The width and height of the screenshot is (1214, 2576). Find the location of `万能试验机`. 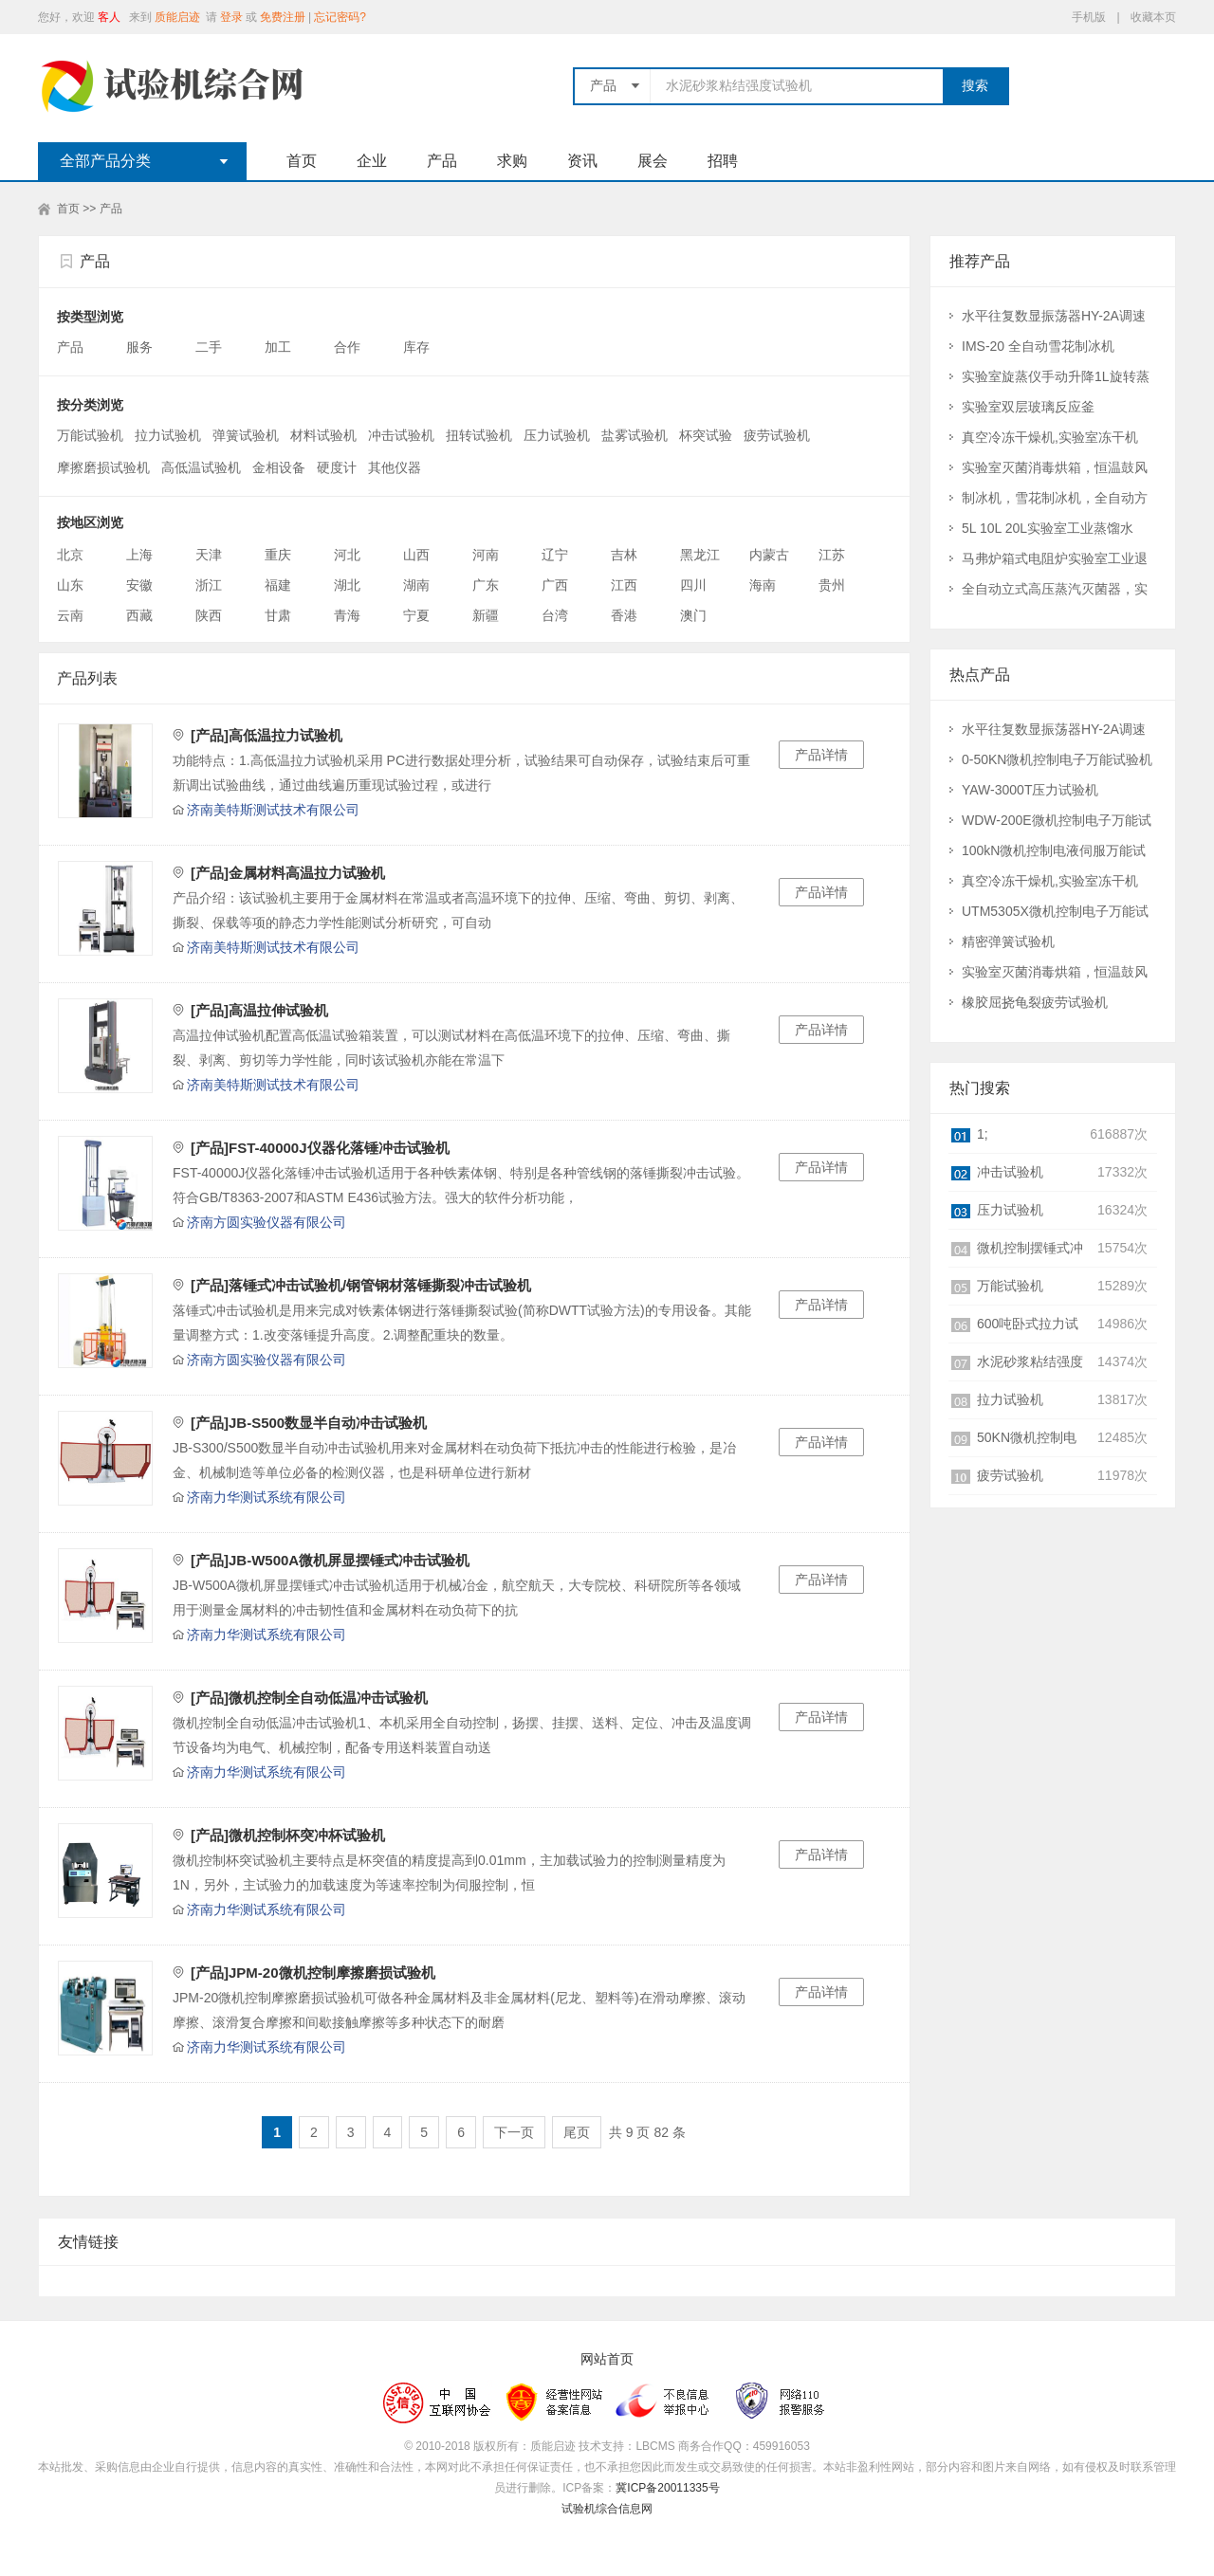

万能试验机 is located at coordinates (90, 435).